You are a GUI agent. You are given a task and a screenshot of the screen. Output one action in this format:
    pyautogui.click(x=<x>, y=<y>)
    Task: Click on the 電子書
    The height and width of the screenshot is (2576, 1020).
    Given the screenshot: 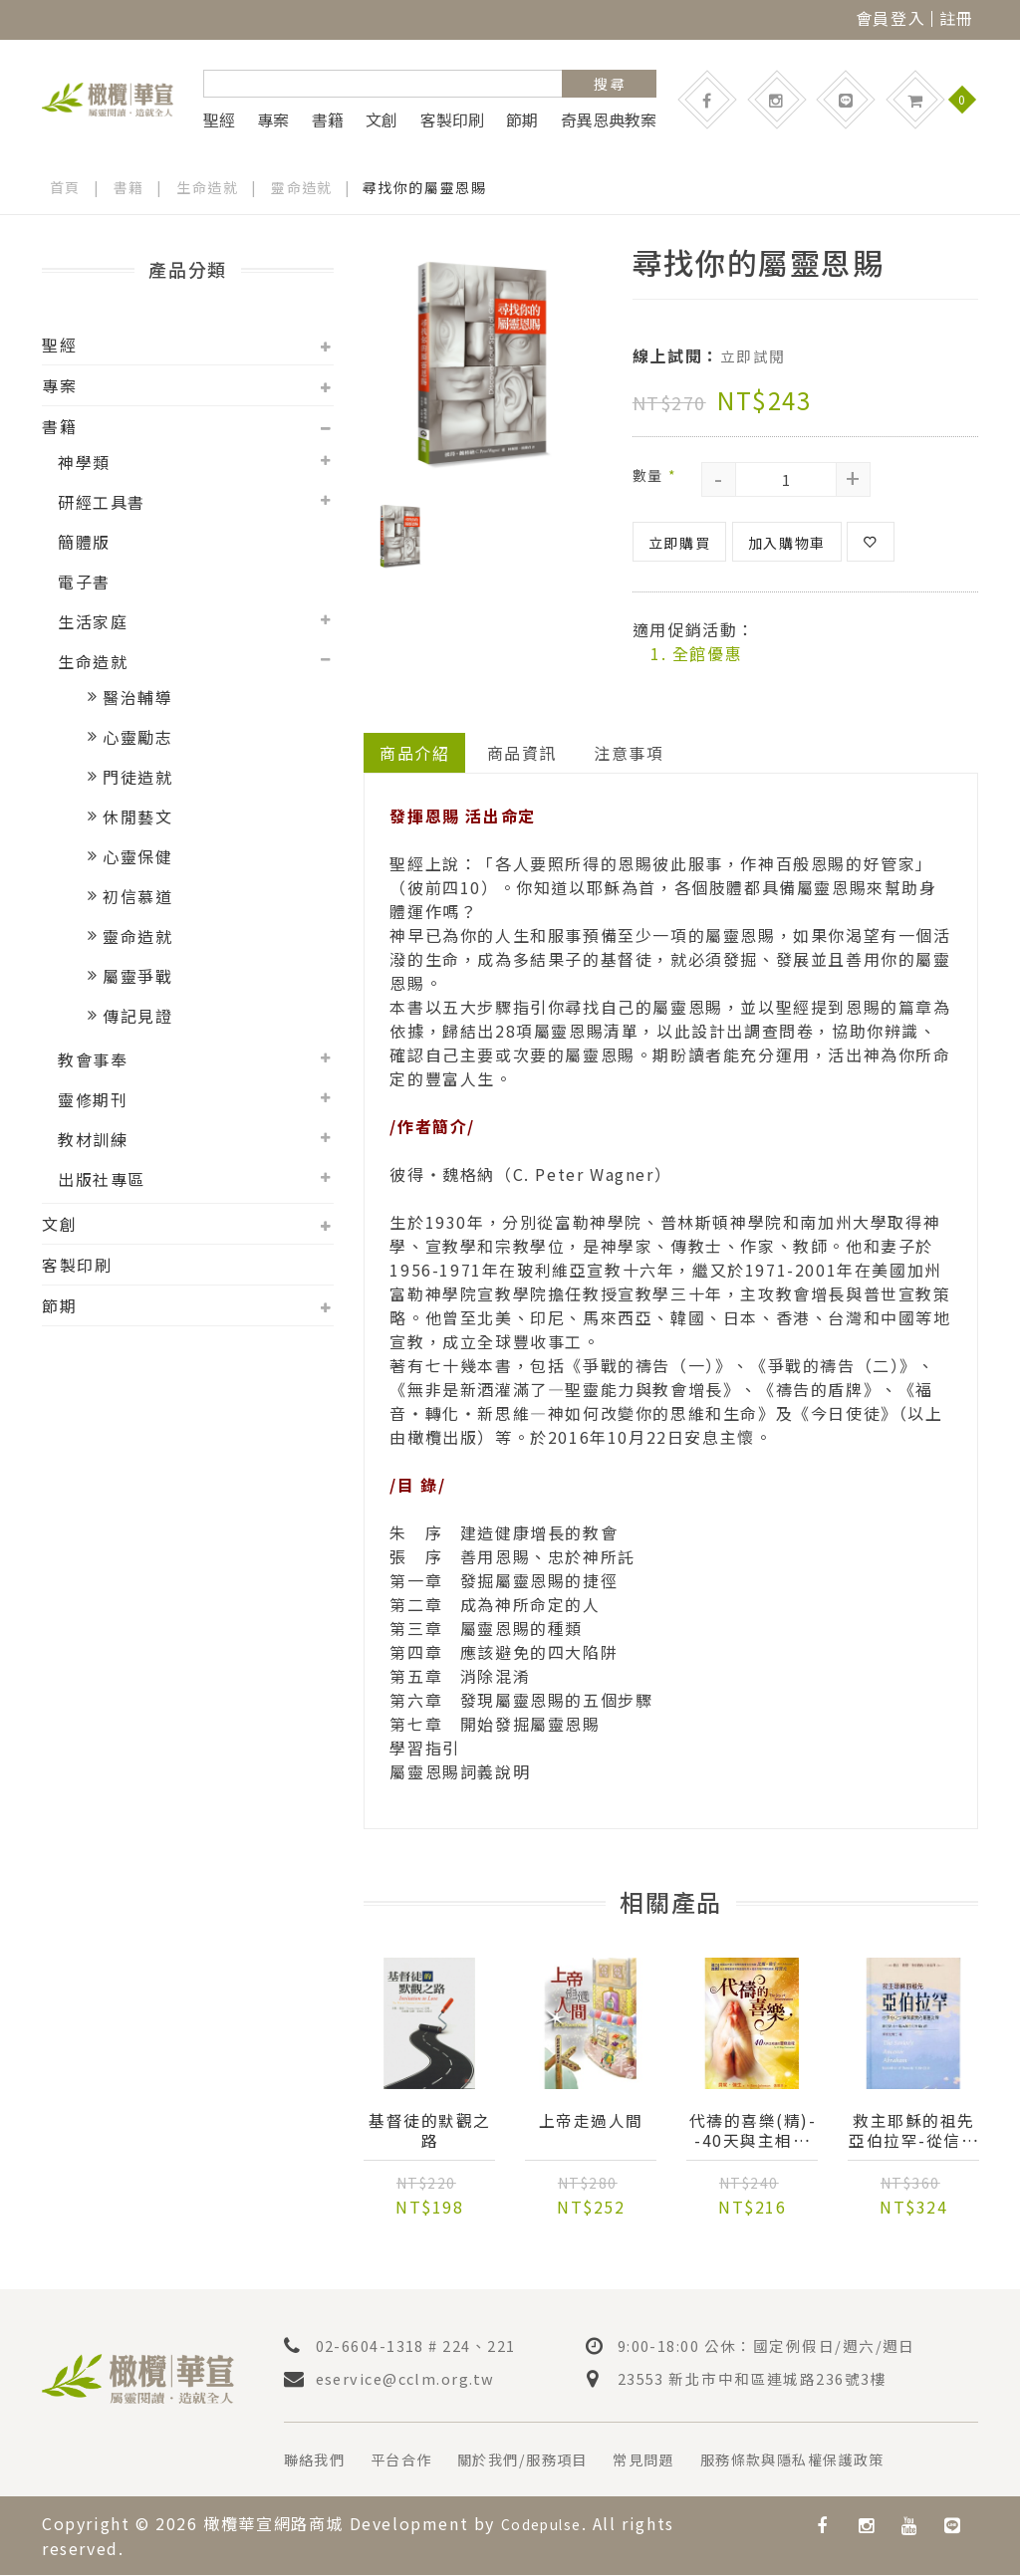 What is the action you would take?
    pyautogui.click(x=84, y=581)
    